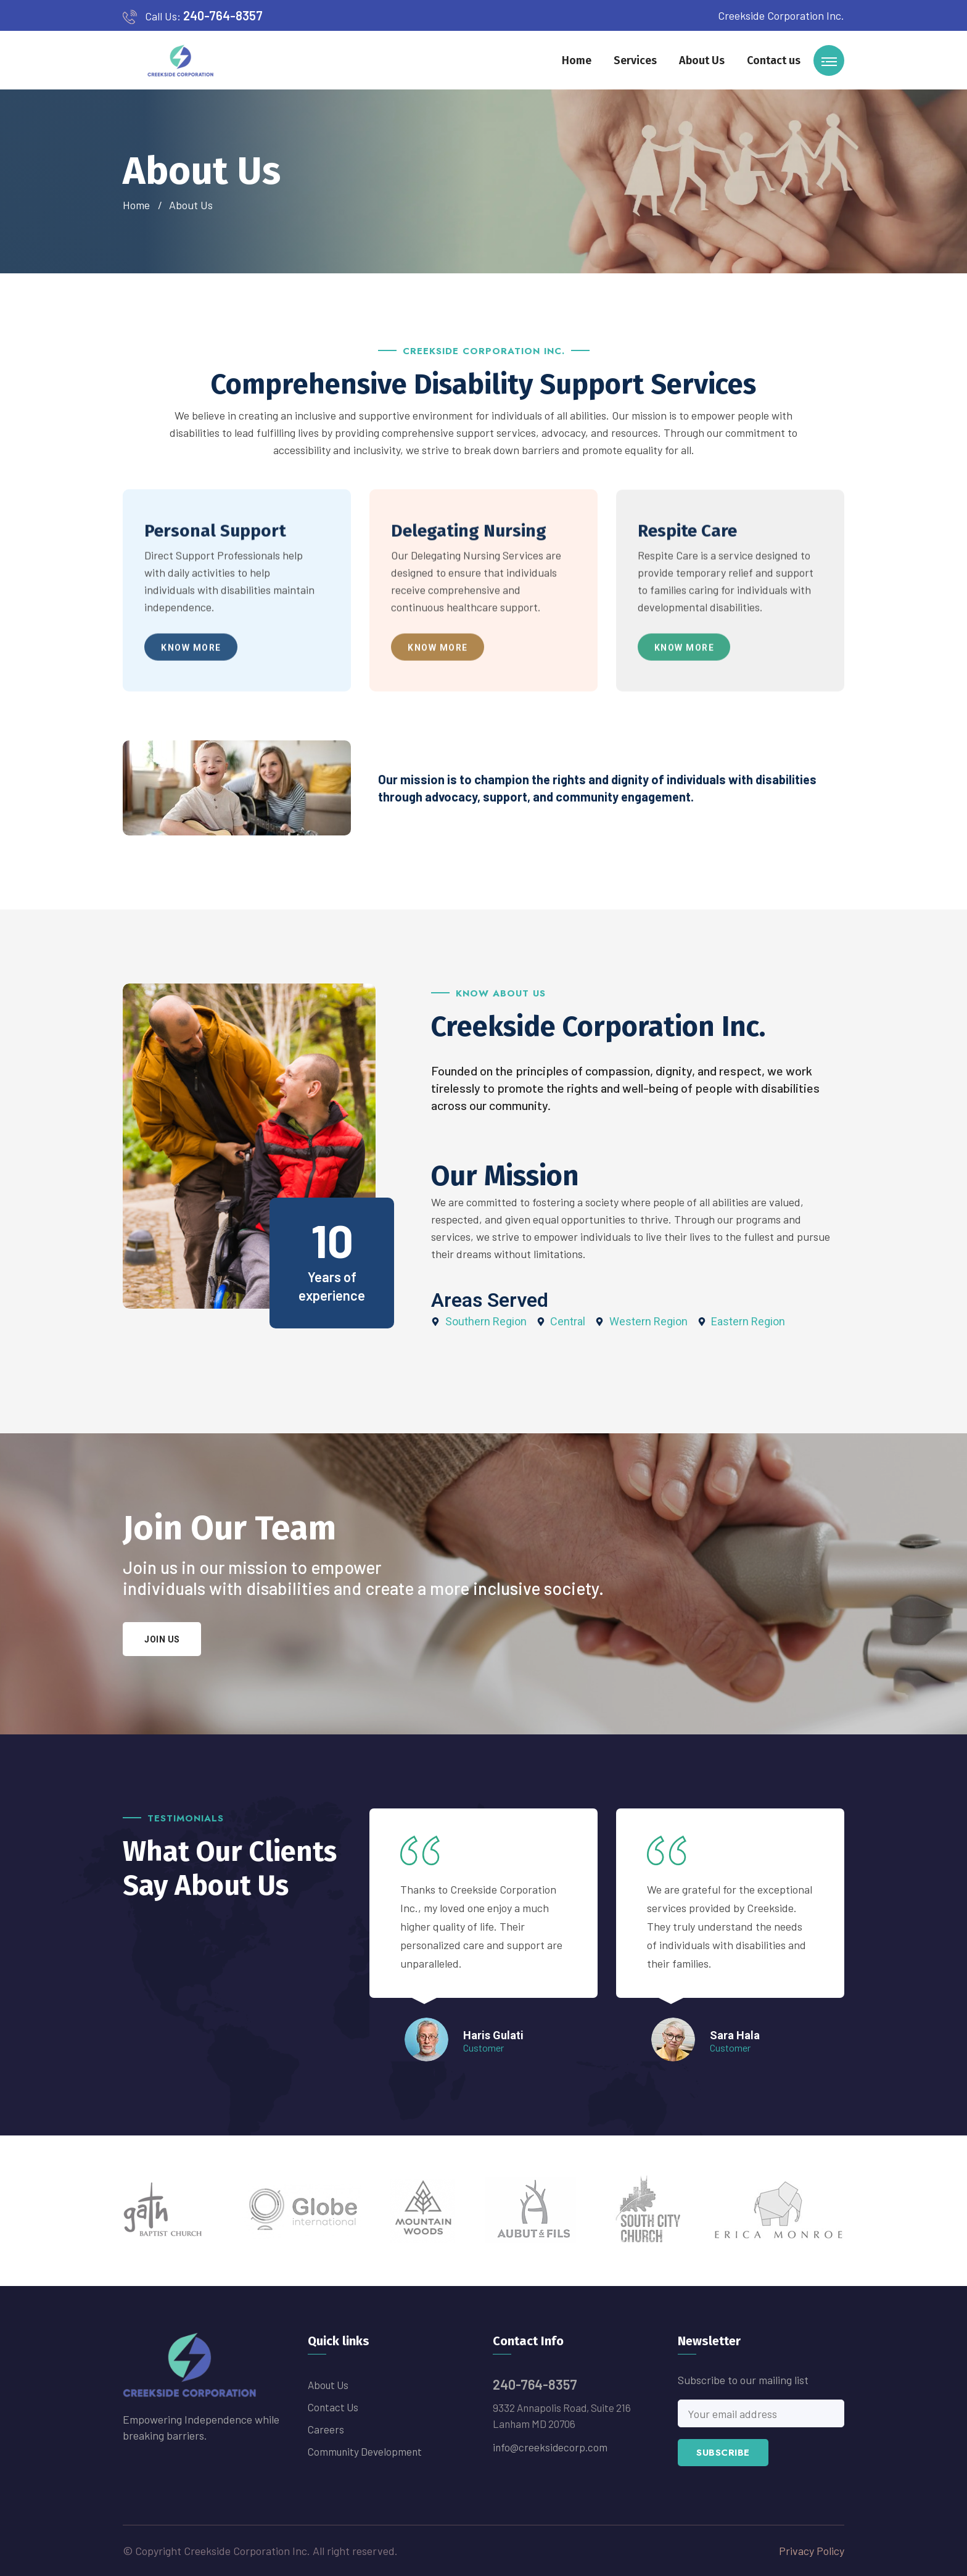 The height and width of the screenshot is (2576, 967). I want to click on 240-764-8357, so click(223, 15).